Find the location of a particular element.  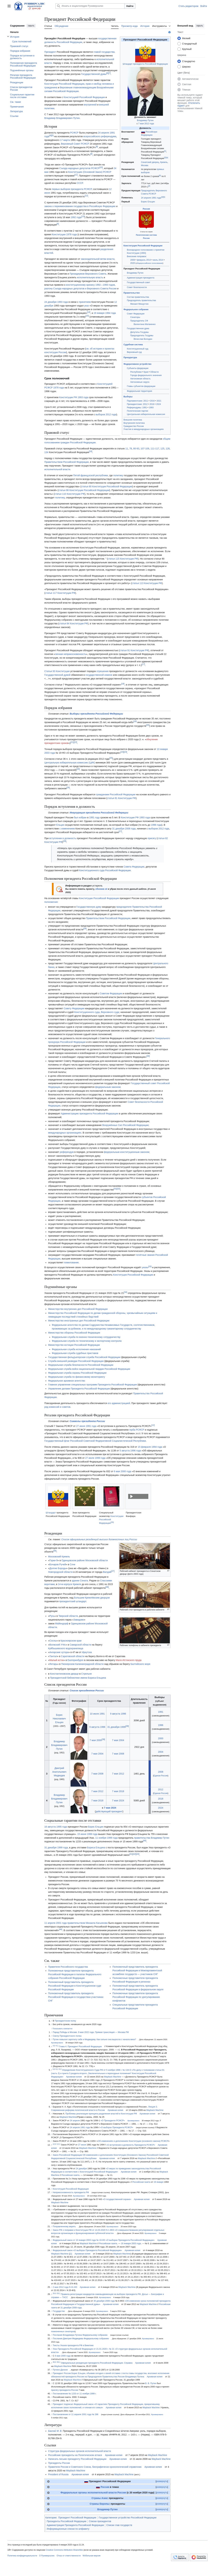

Майендорф is located at coordinates (61, 1623).